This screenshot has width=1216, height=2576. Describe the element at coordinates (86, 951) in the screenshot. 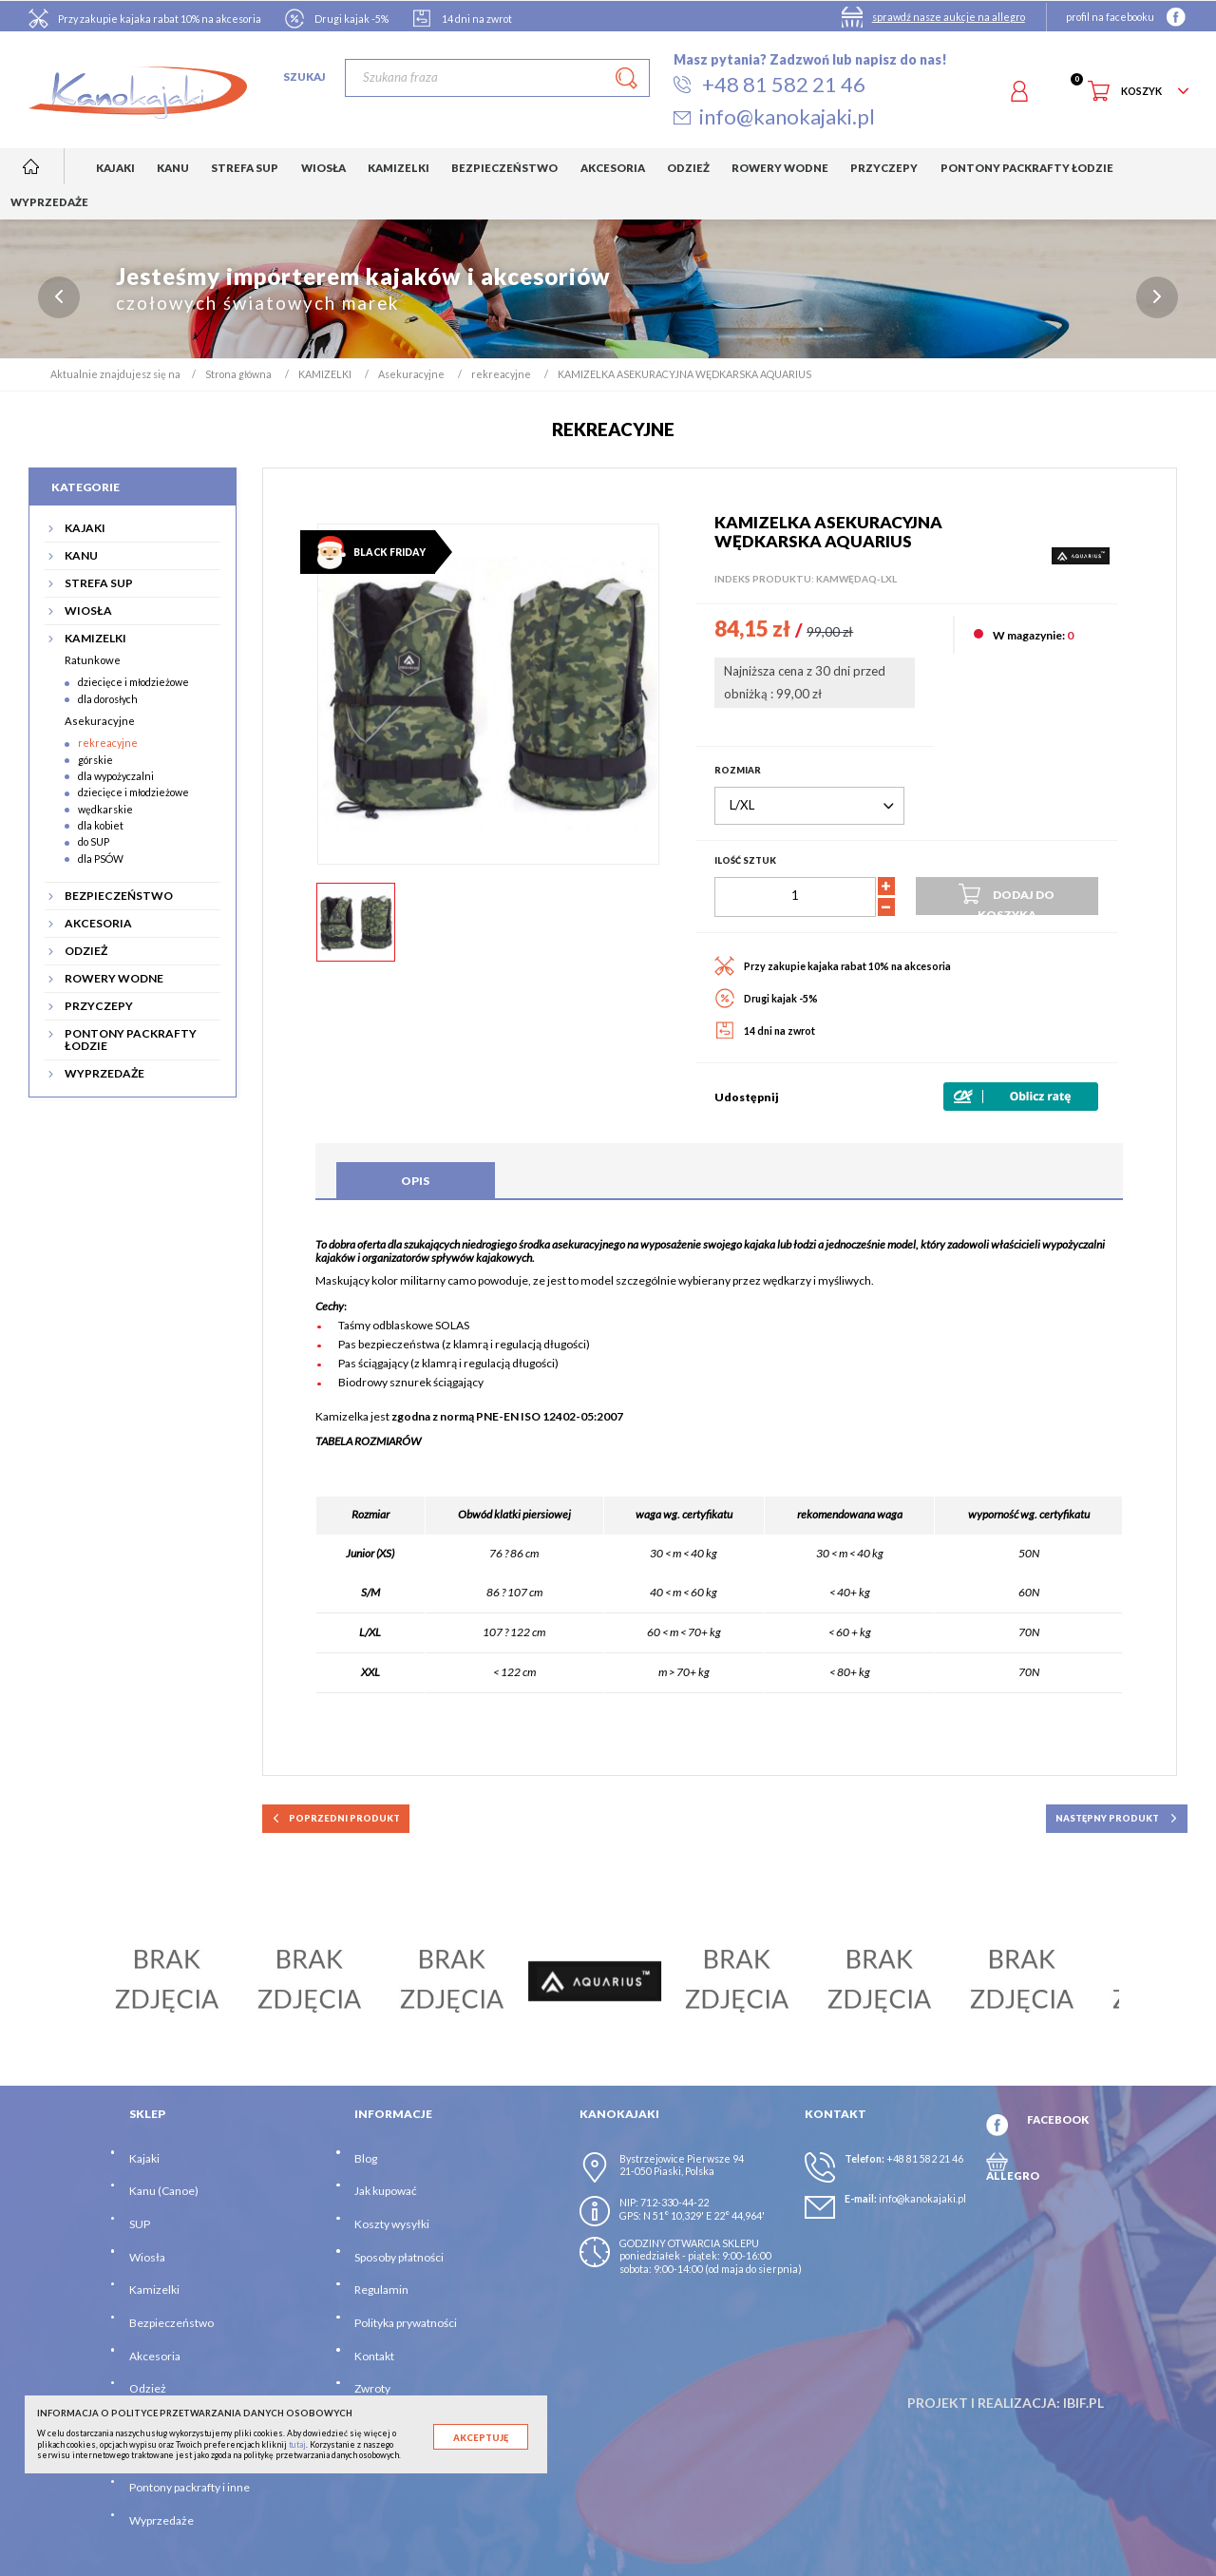

I see `ODZIEŻ` at that location.